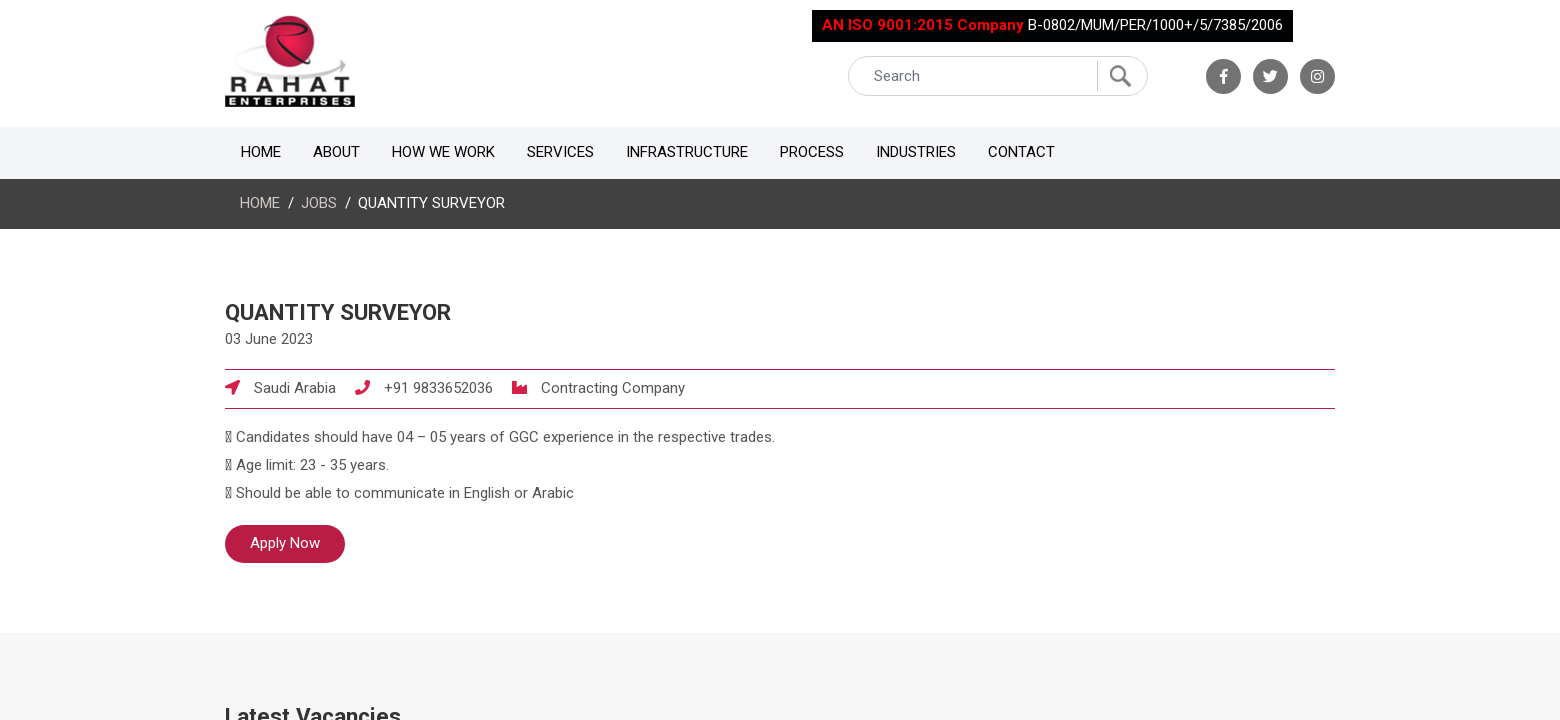  I want to click on Industries, so click(916, 152).